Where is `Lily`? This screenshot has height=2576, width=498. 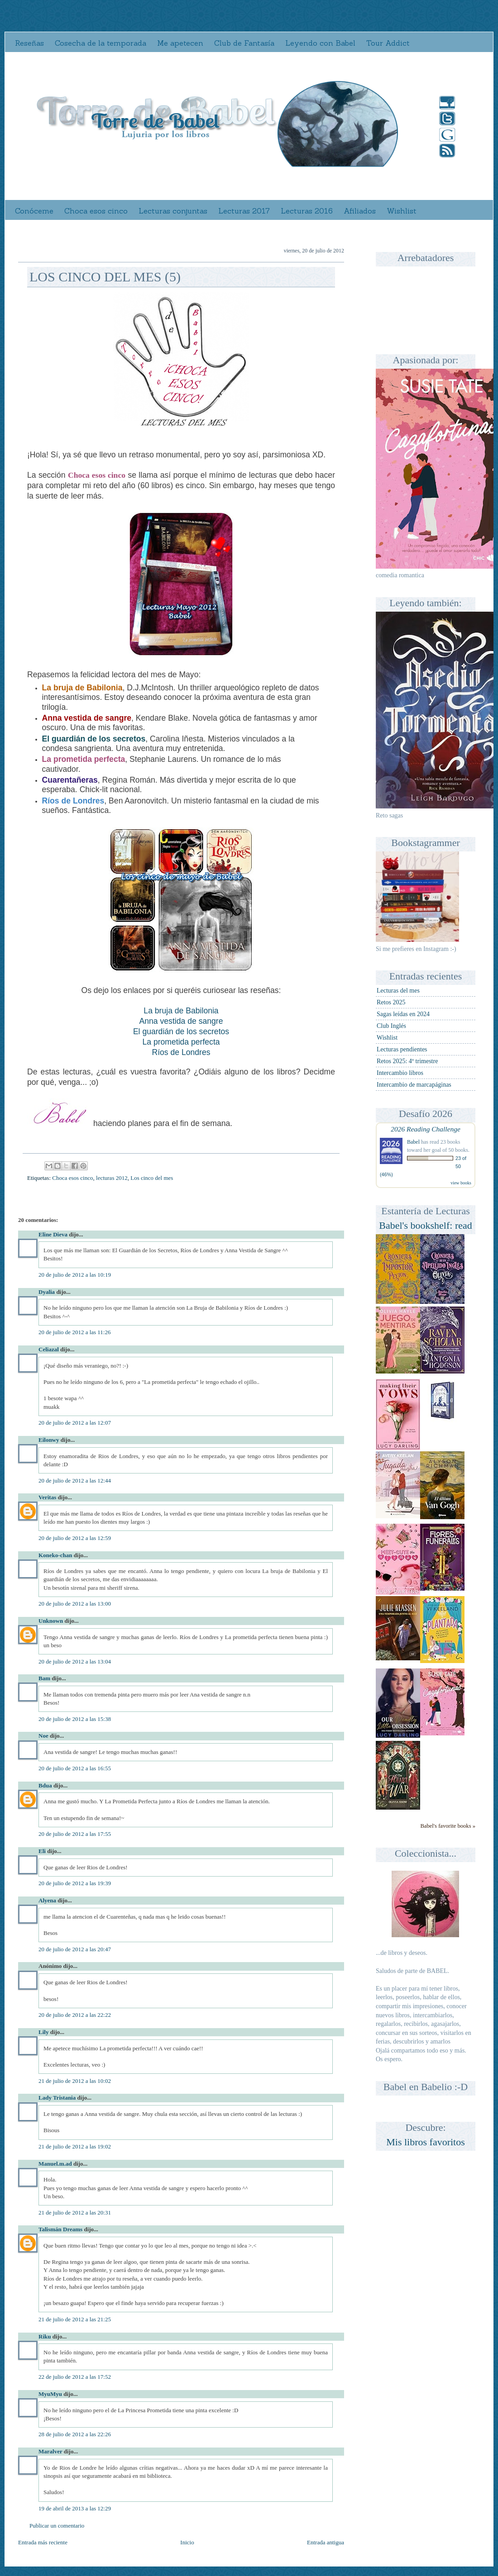
Lily is located at coordinates (43, 2032).